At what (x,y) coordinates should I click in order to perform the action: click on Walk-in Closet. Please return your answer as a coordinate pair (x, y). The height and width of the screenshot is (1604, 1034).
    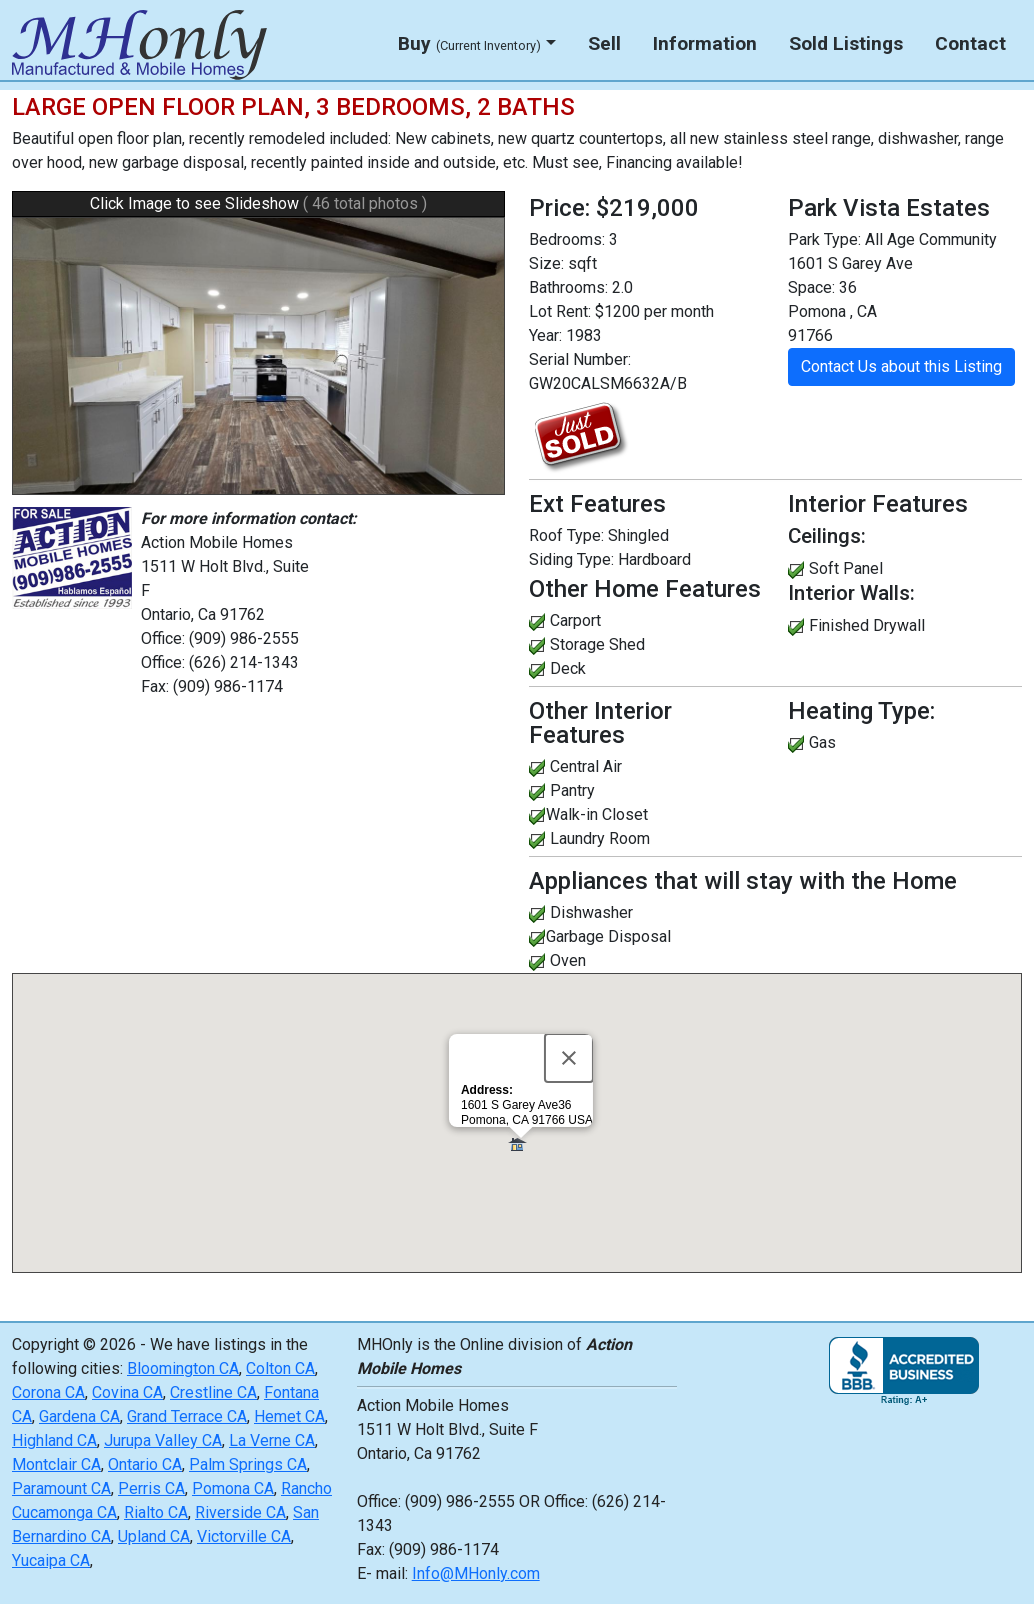
    Looking at the image, I should click on (597, 814).